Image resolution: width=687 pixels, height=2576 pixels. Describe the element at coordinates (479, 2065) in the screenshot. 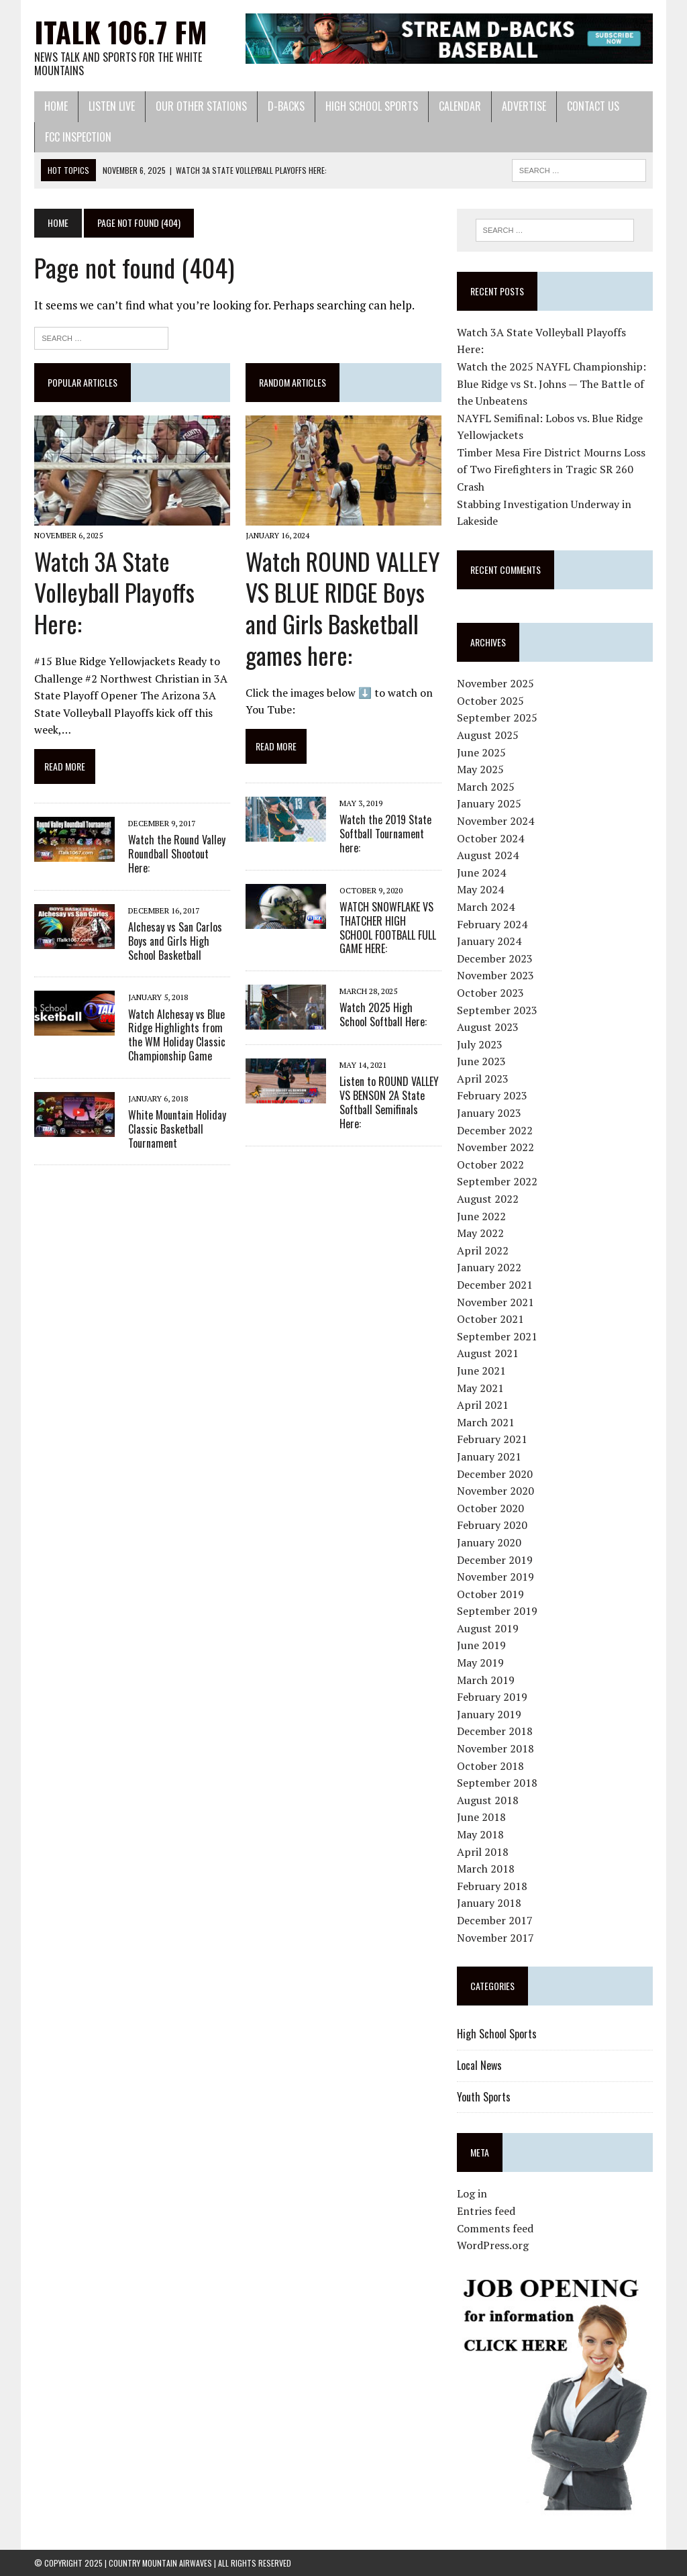

I see `Local News` at that location.